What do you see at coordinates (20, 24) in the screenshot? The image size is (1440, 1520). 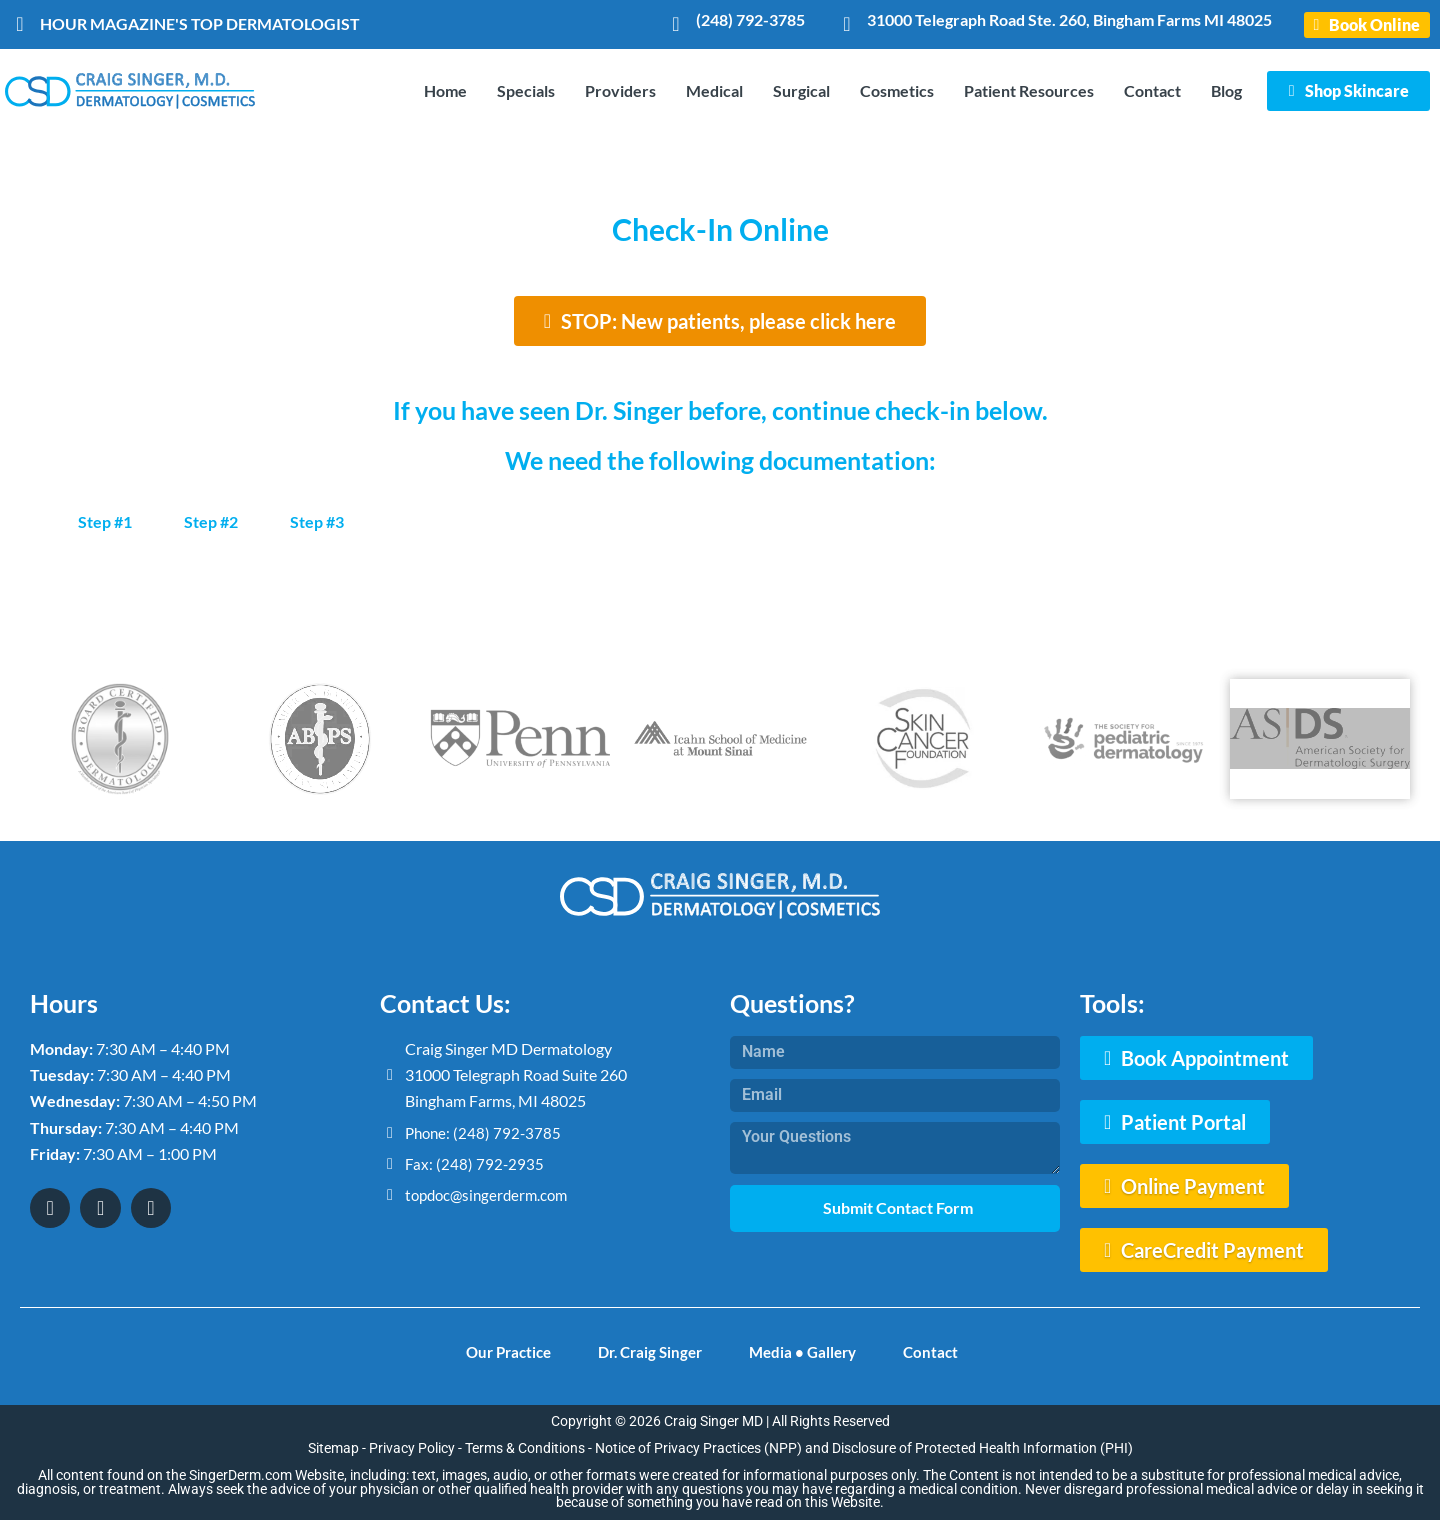 I see `[HOUR MAGAZINE'S TOP DERMATOLOGIST]` at bounding box center [20, 24].